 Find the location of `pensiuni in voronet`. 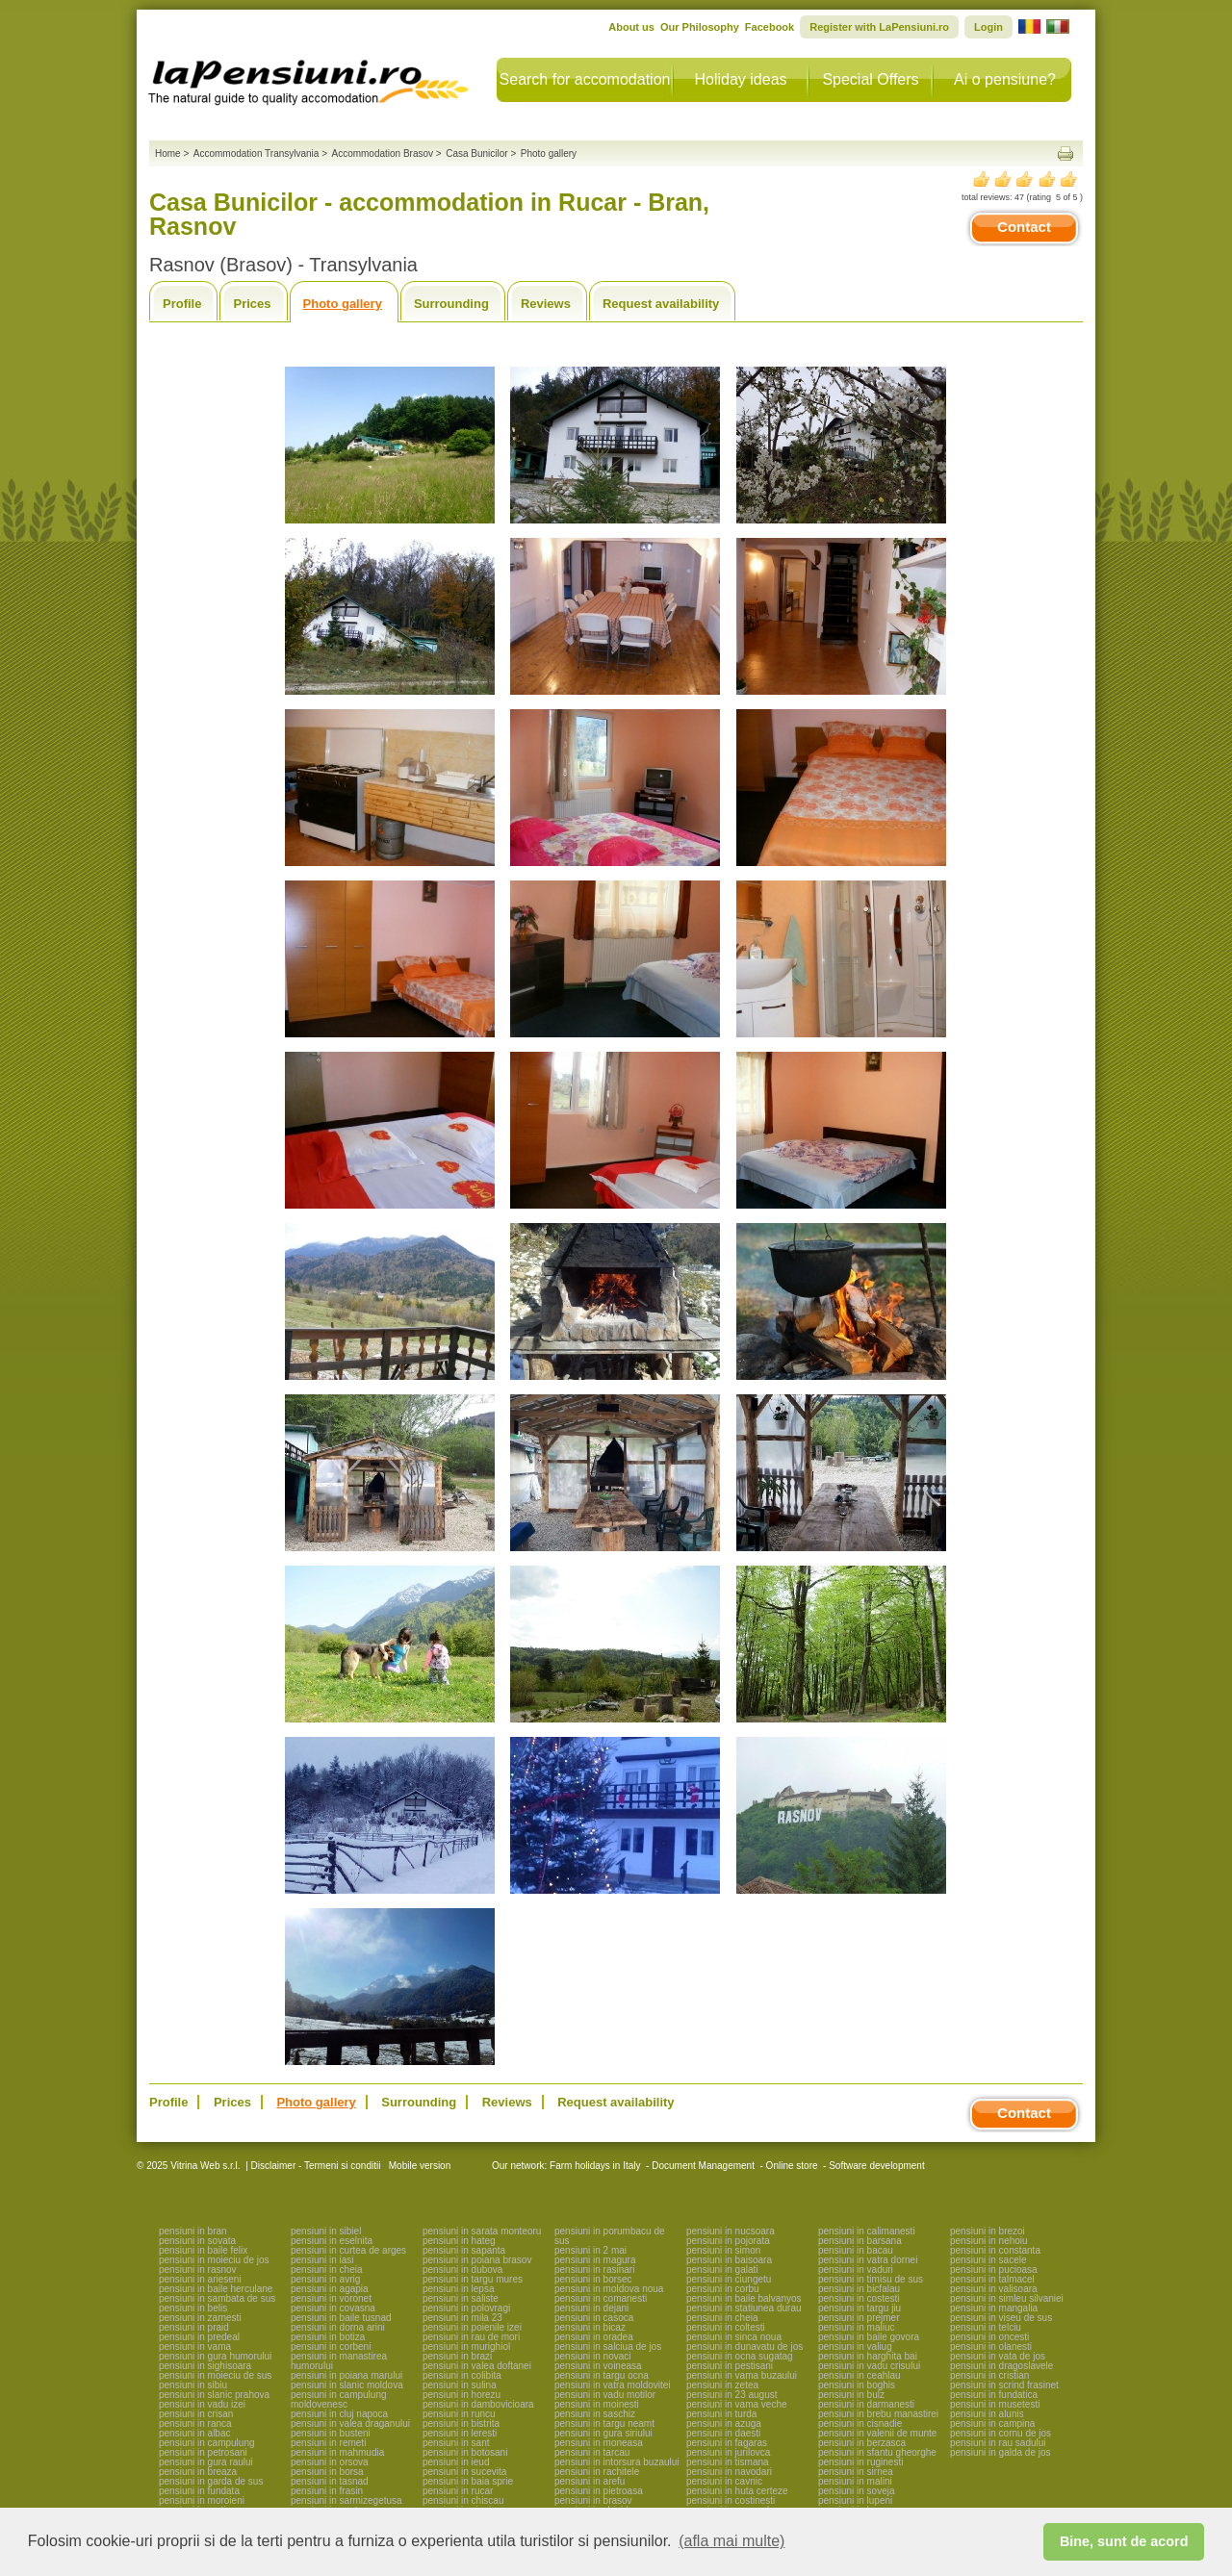

pensiuni in voronet is located at coordinates (331, 2298).